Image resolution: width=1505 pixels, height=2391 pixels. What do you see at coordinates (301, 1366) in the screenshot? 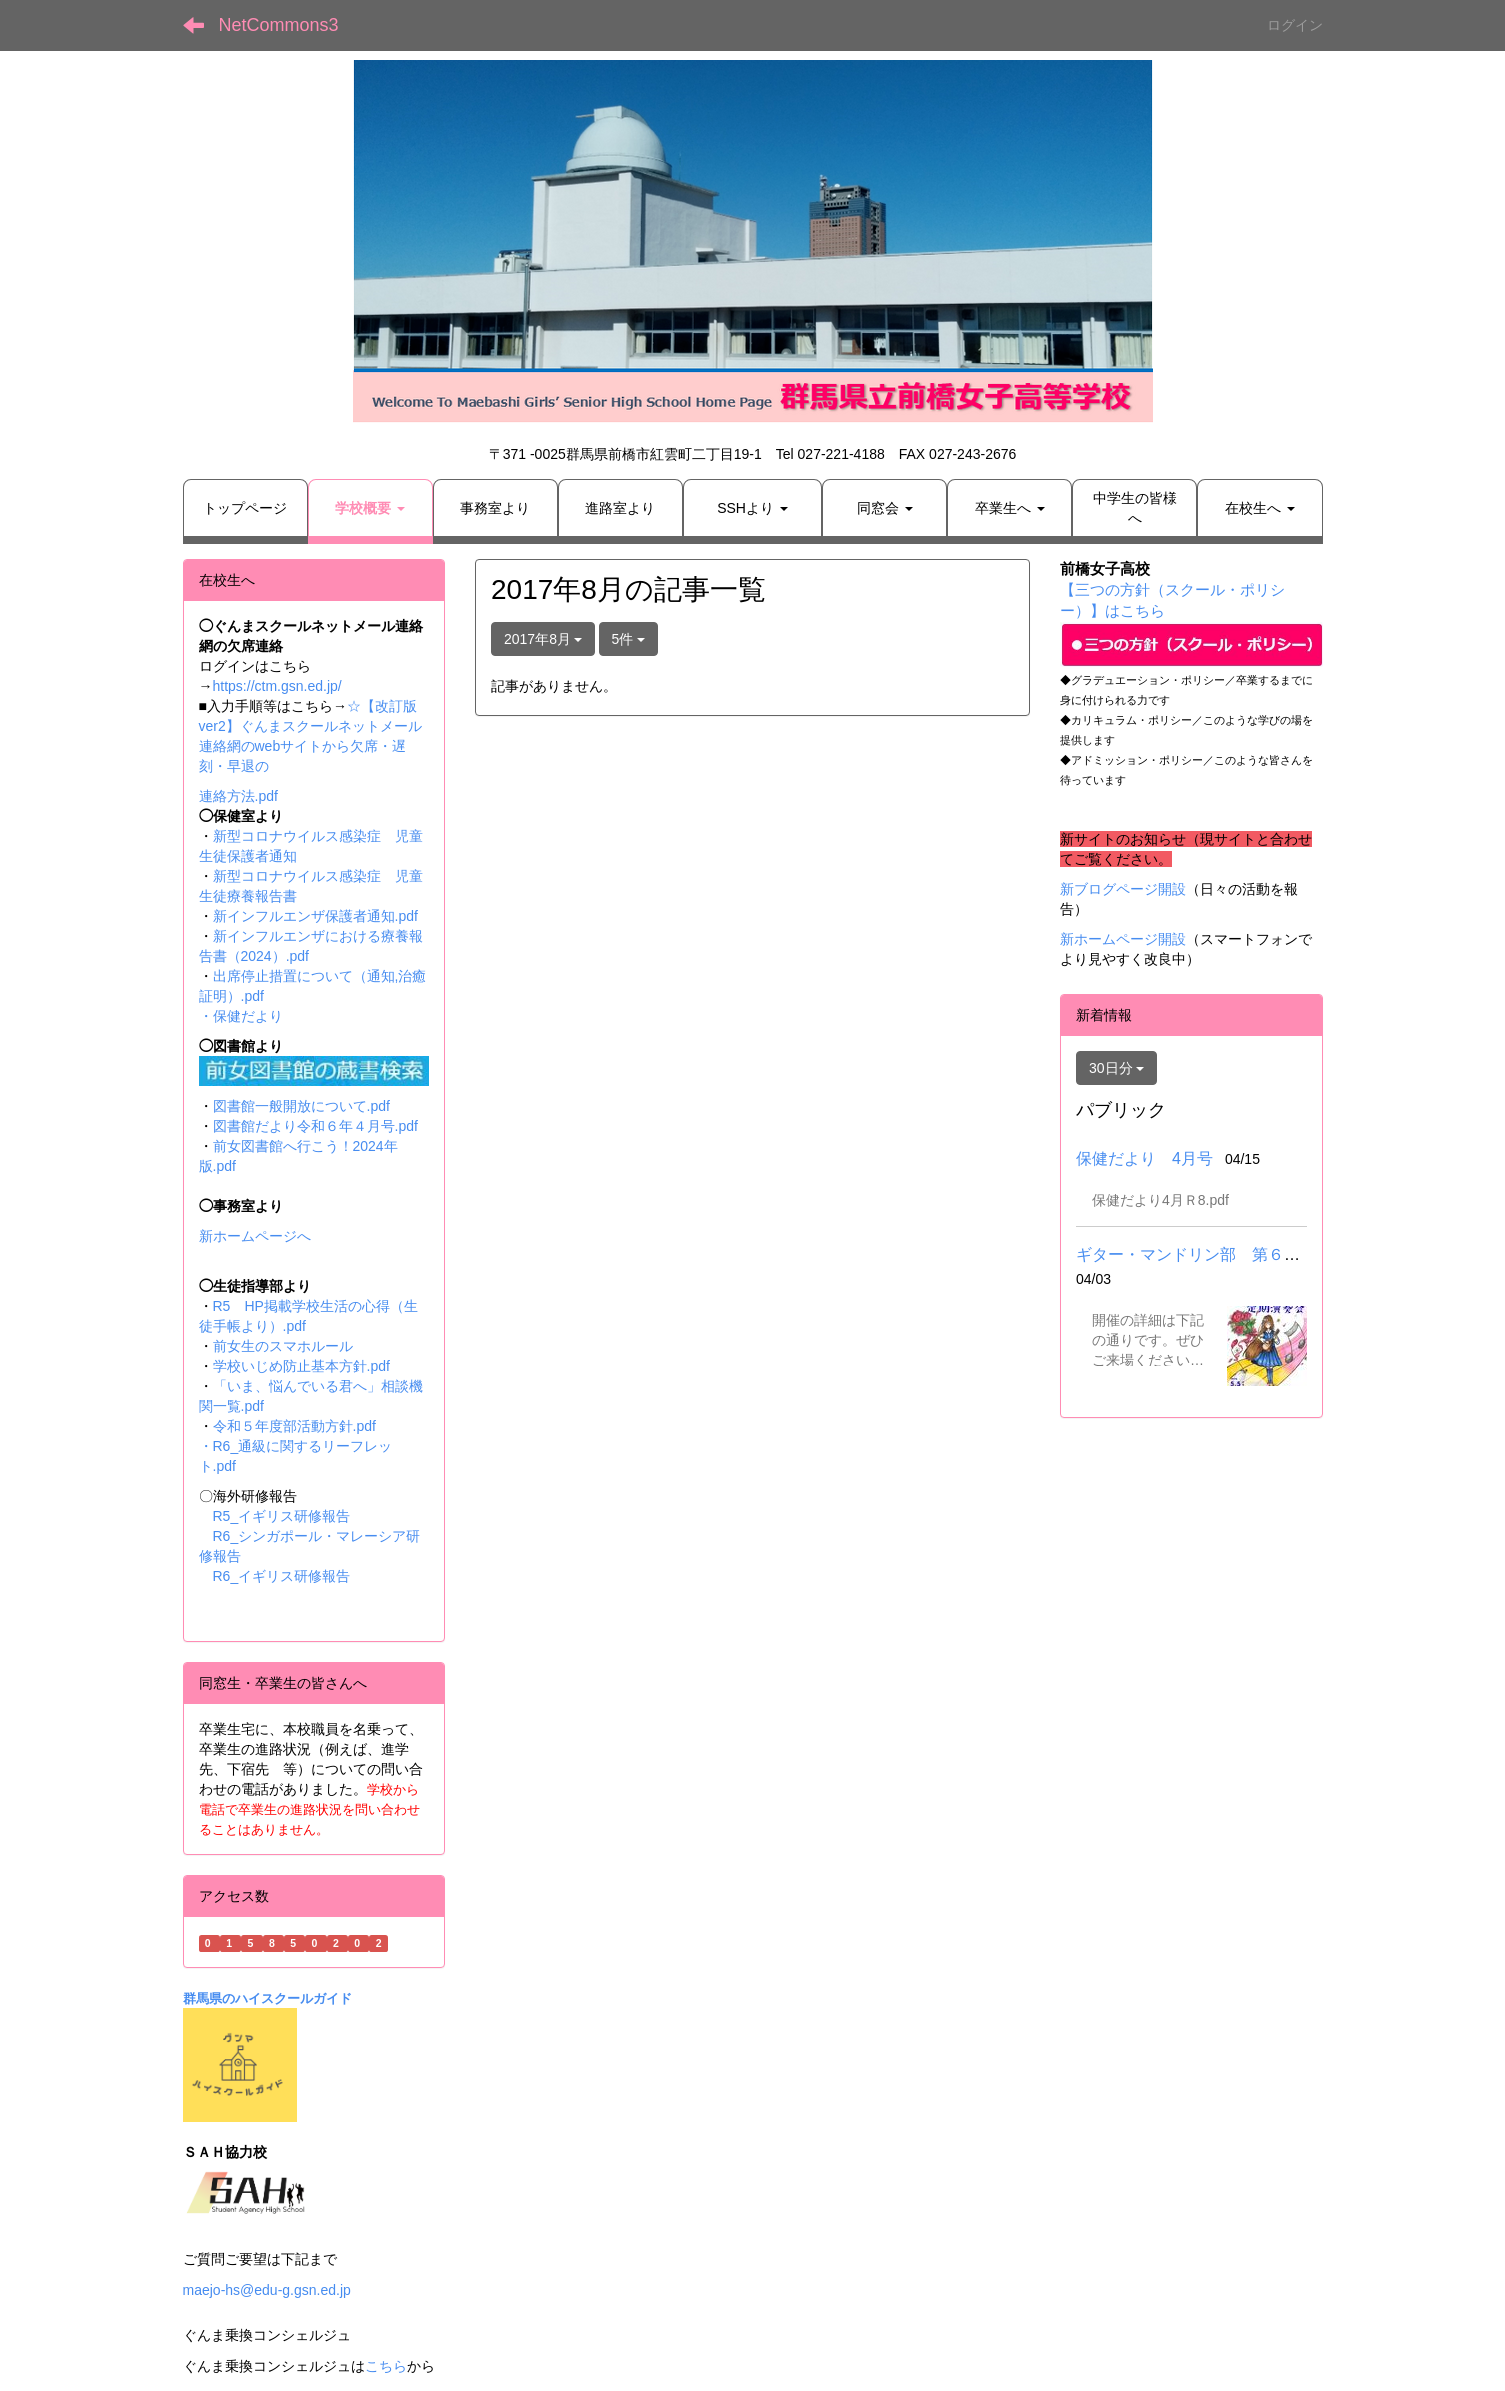
I see `学校いじめ防止基本方針.pdf` at bounding box center [301, 1366].